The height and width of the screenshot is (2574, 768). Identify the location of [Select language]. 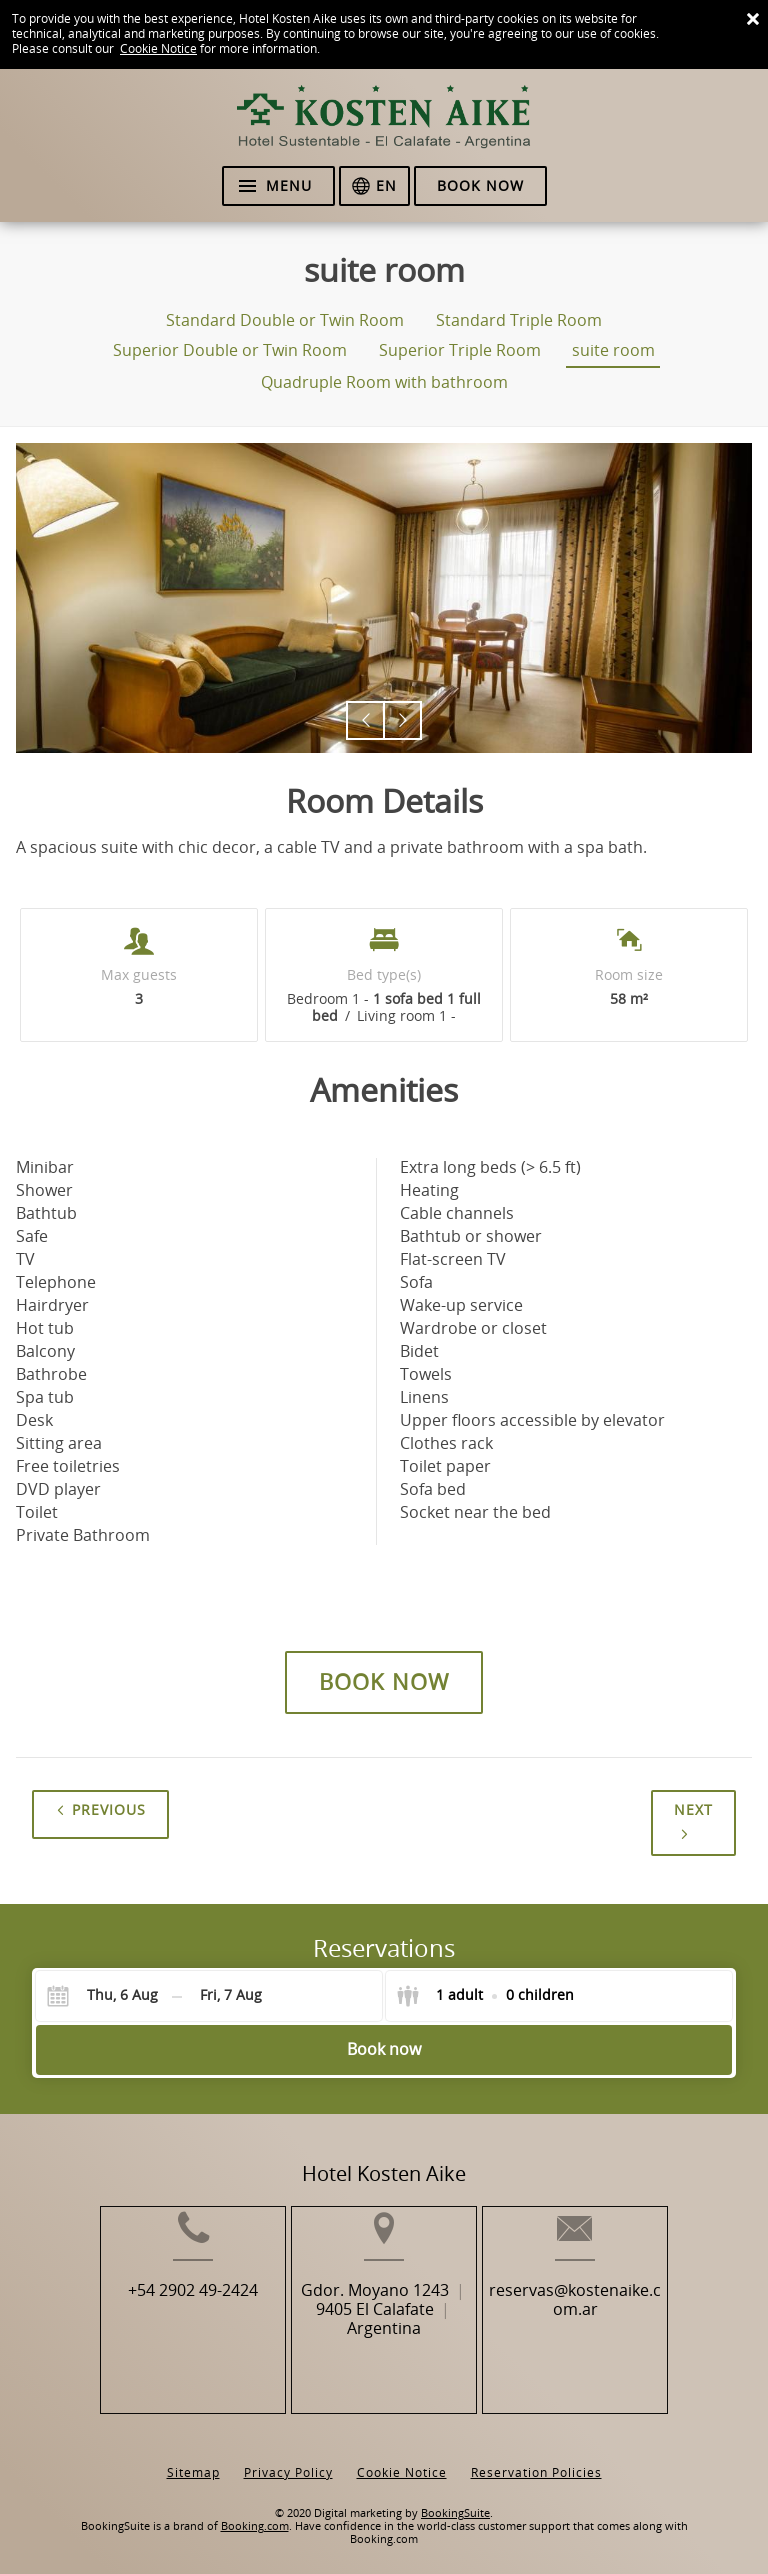
(374, 186).